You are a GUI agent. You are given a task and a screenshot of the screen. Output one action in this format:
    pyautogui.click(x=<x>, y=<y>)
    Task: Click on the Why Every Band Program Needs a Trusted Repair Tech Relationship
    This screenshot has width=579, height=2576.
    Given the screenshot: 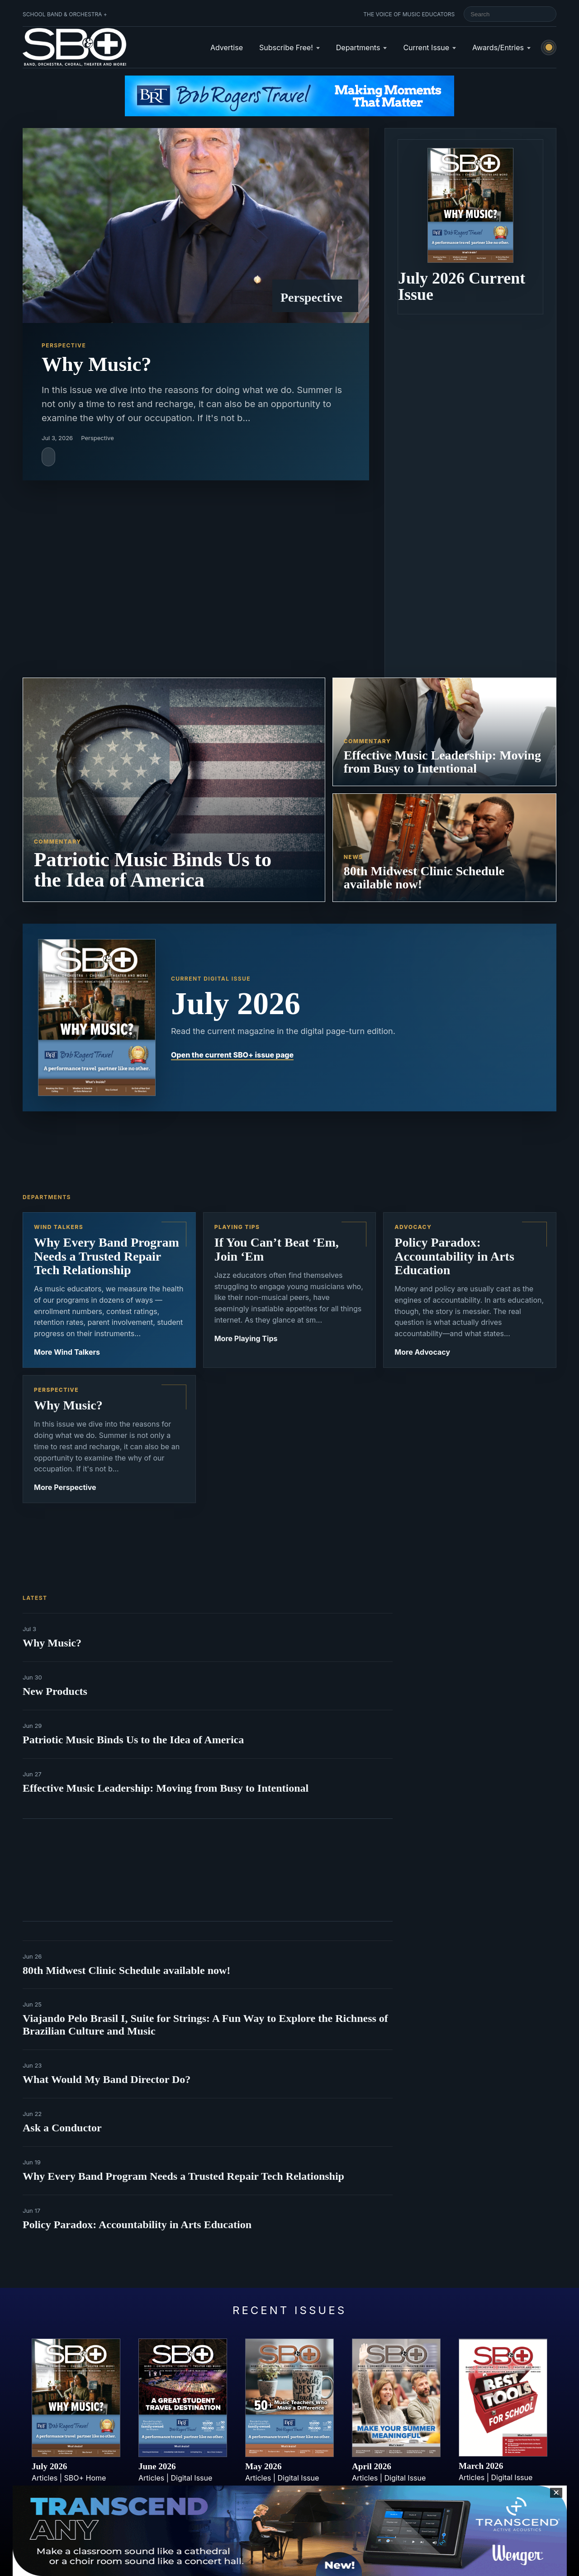 What is the action you would take?
    pyautogui.click(x=183, y=2176)
    